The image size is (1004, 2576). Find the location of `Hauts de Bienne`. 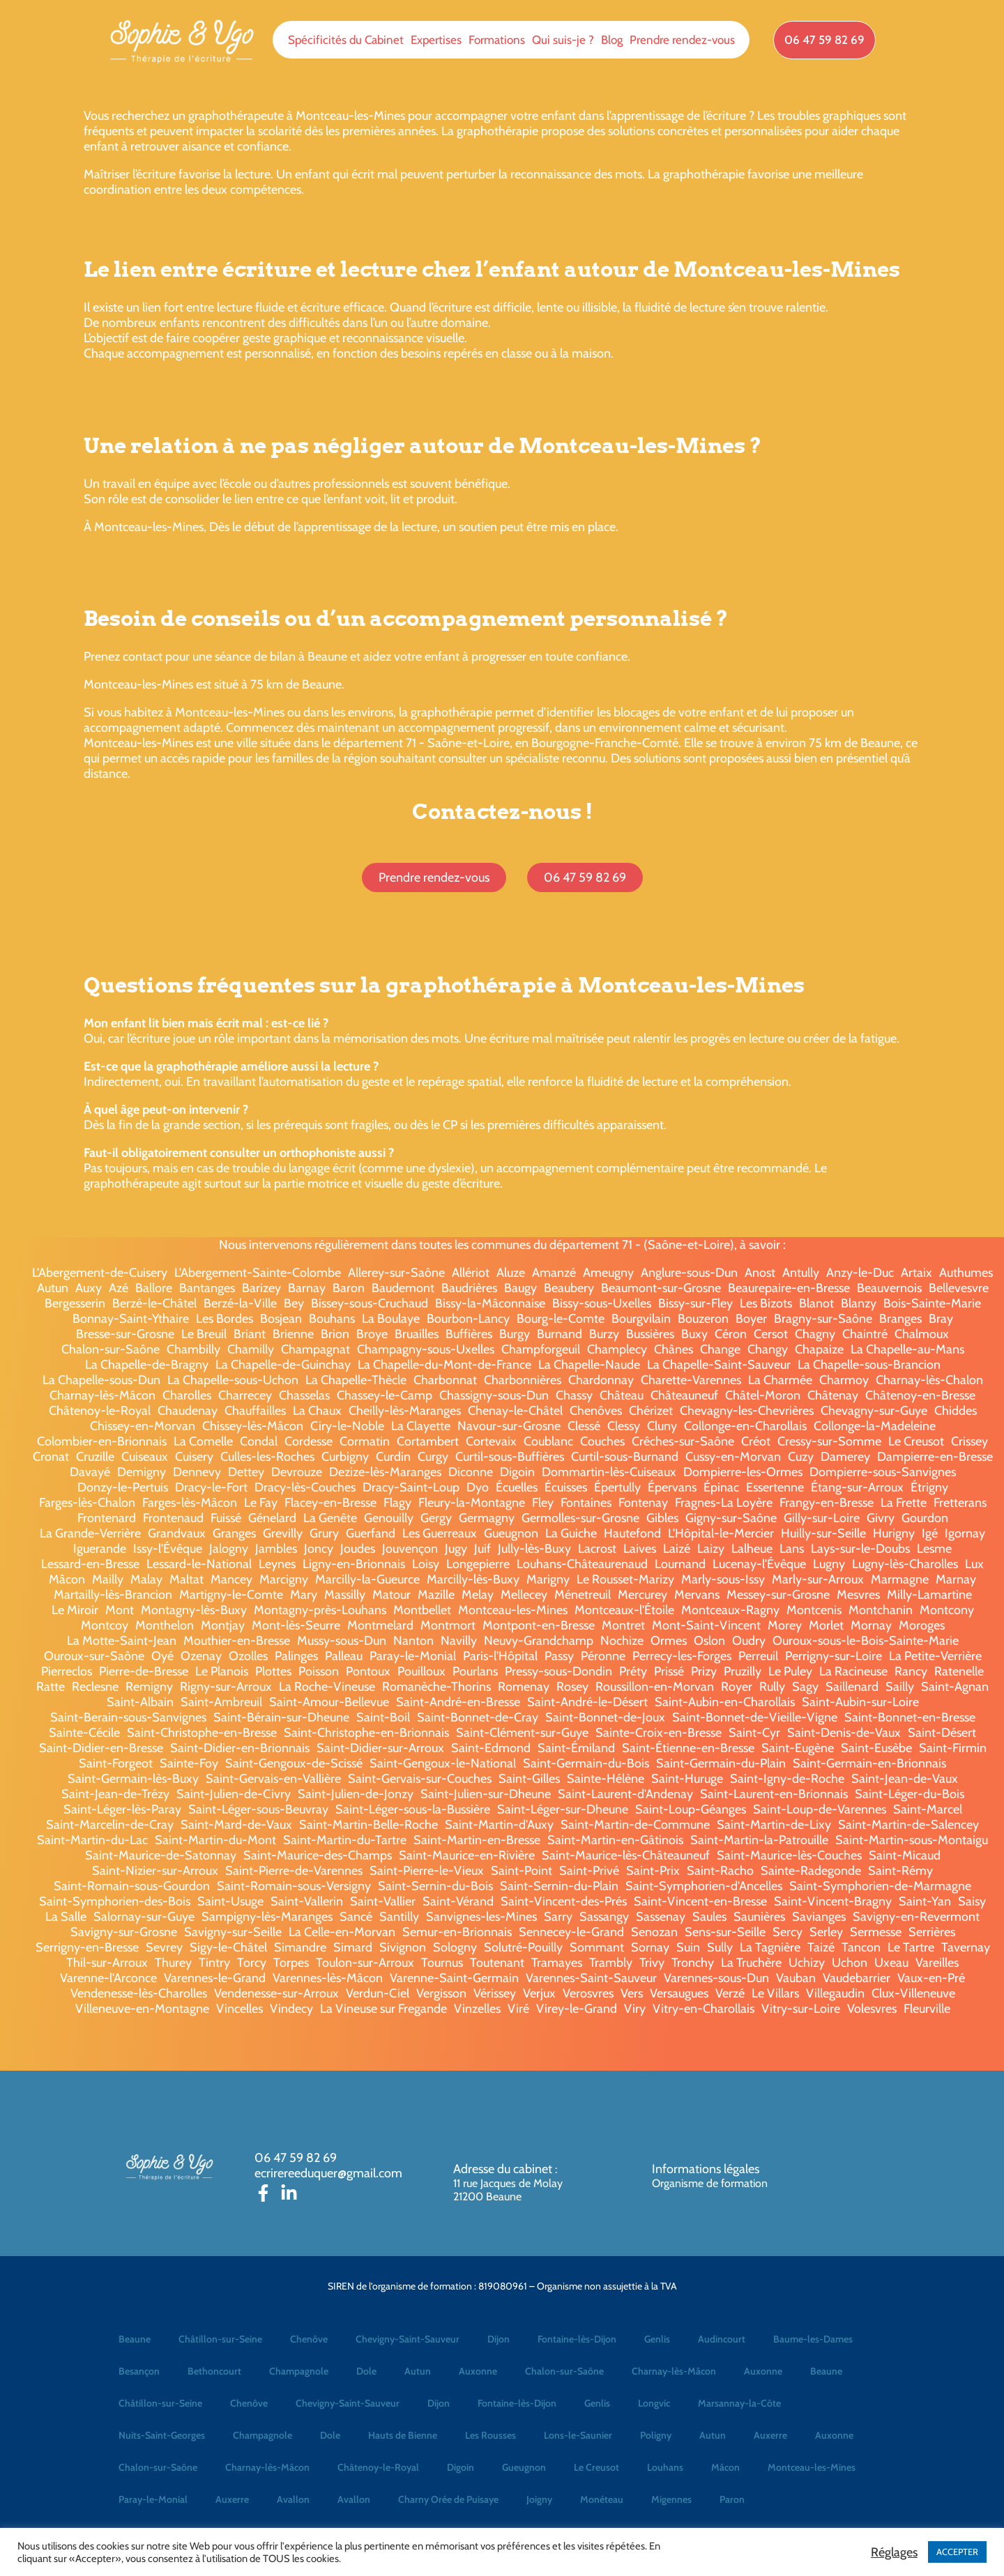

Hauts de Bienne is located at coordinates (402, 2435).